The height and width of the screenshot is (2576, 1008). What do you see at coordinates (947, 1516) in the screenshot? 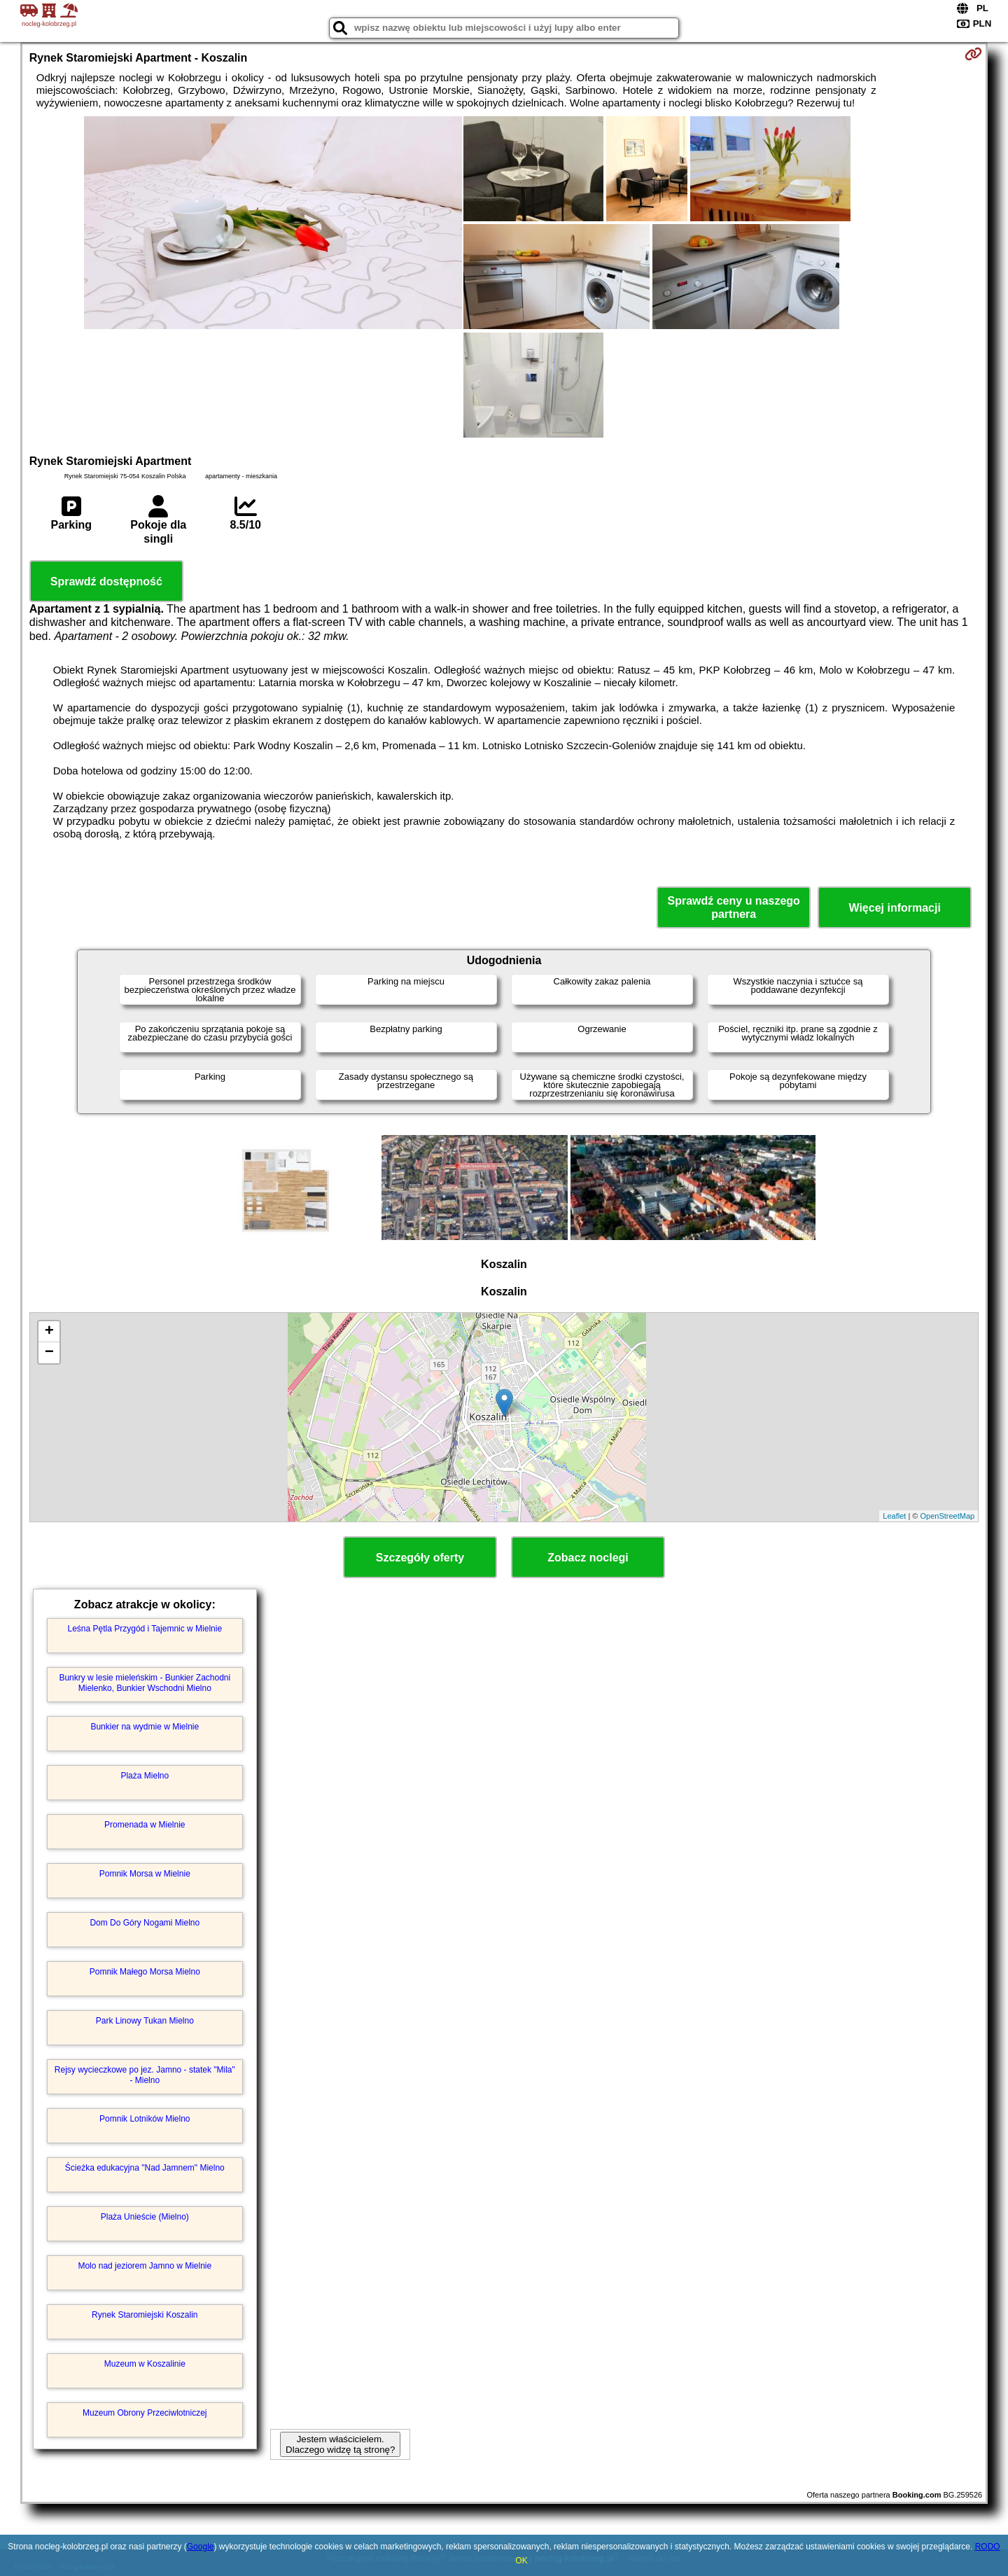
I see `OpenStreetMap` at bounding box center [947, 1516].